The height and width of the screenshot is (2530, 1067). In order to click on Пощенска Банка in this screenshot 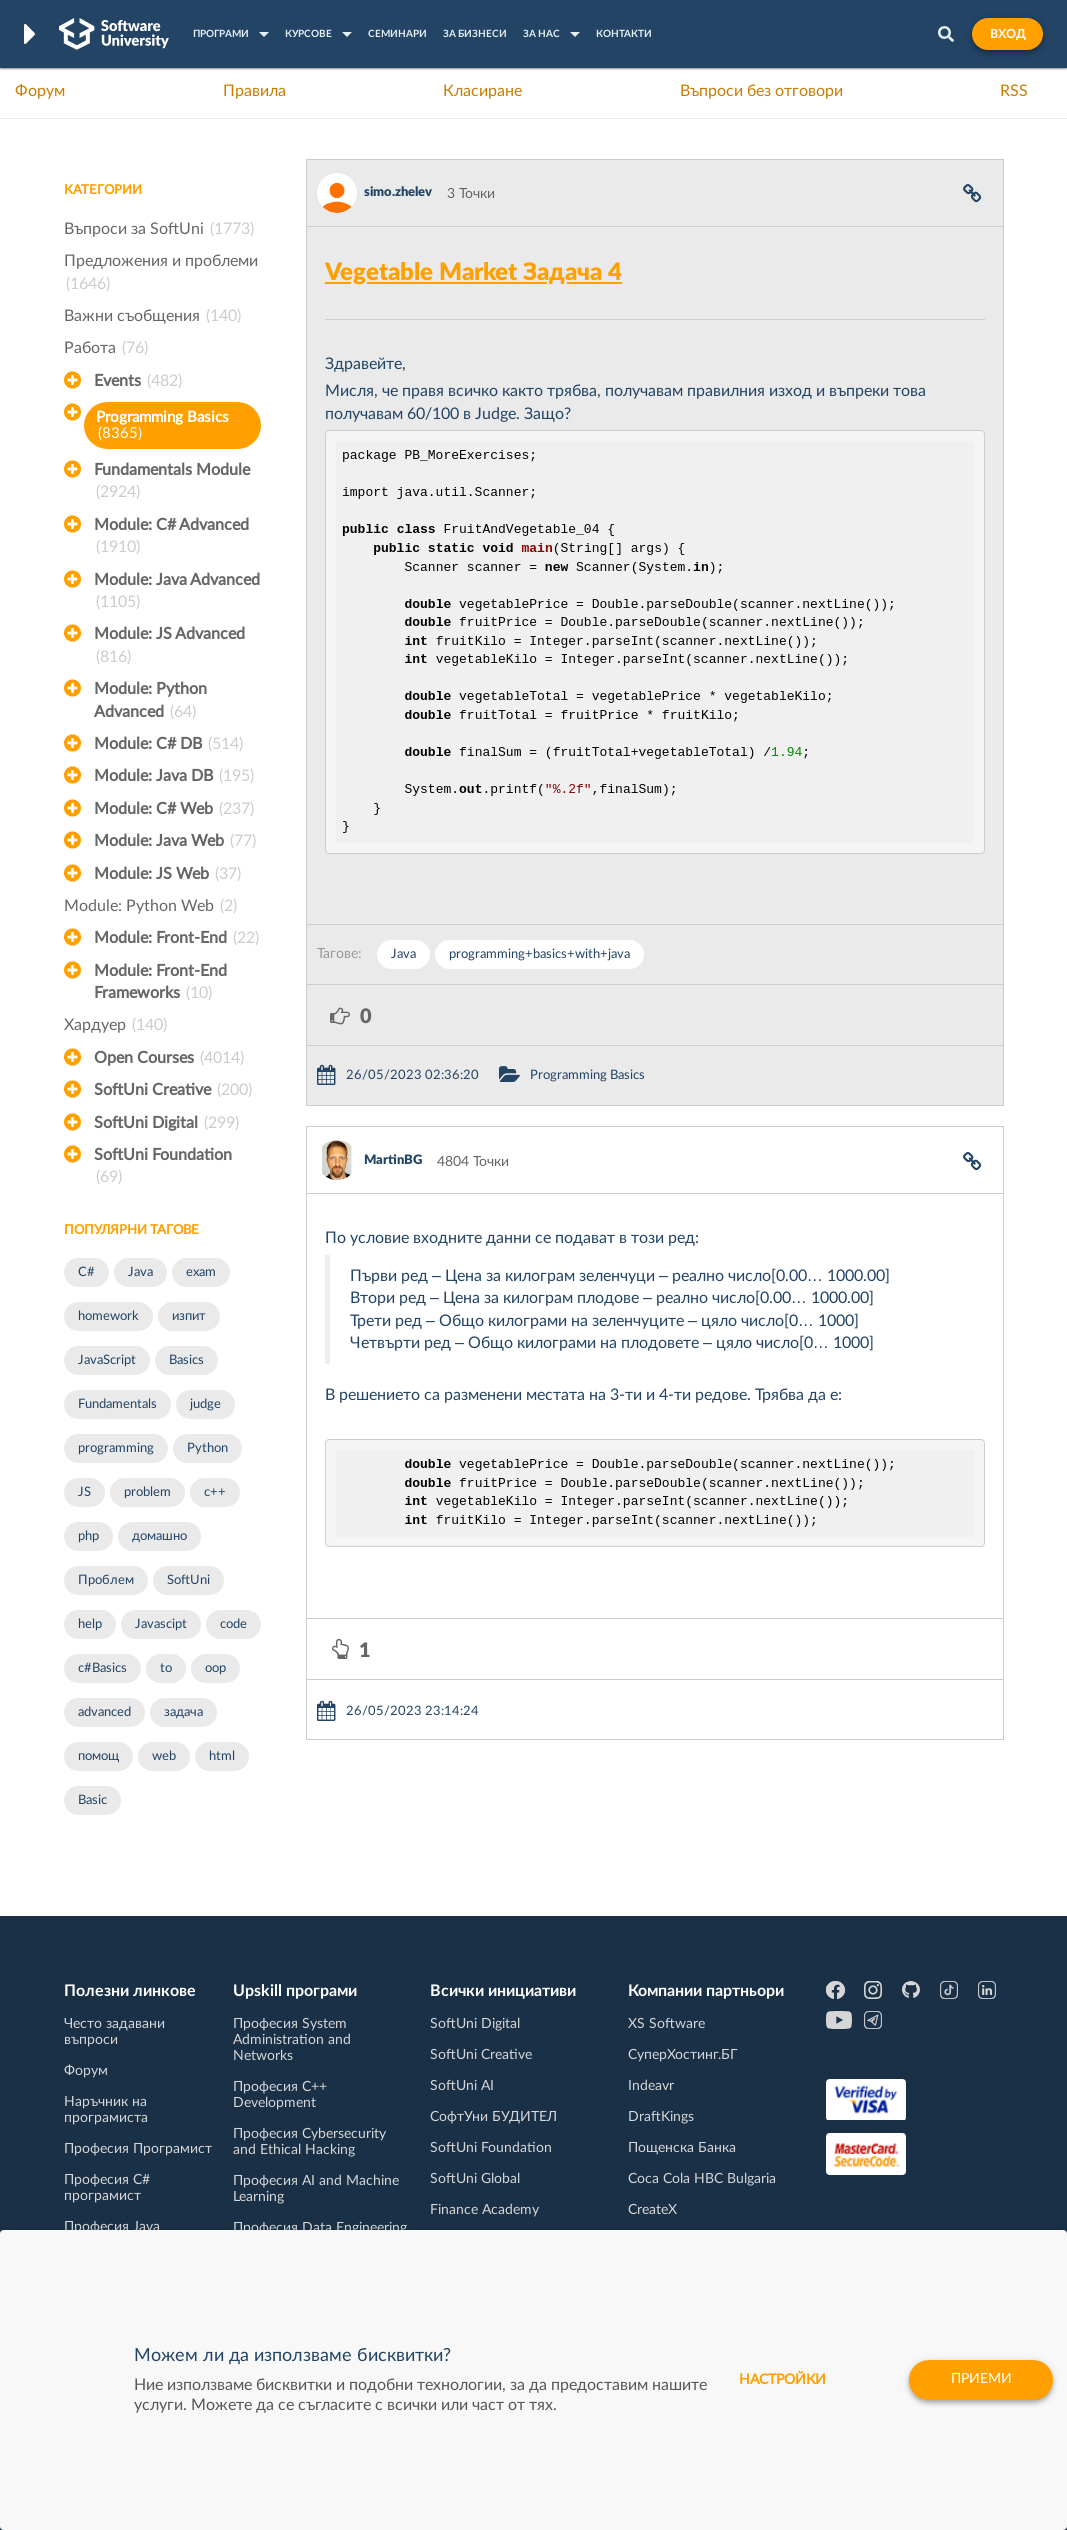, I will do `click(682, 2148)`.